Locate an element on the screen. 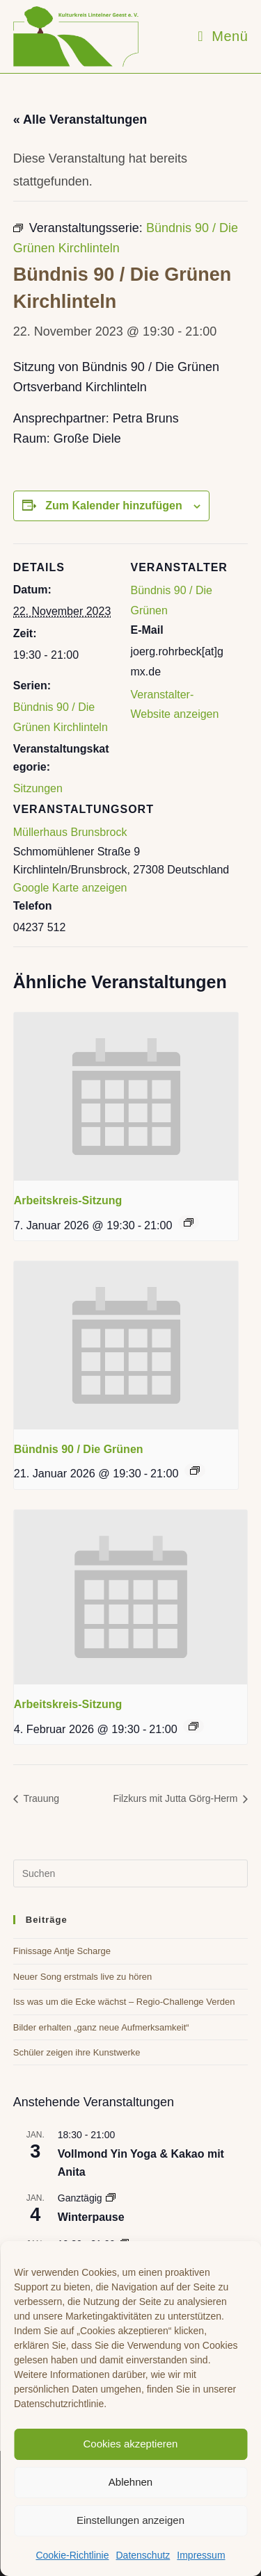  [Event series: Bündnis 90 / Die Grünen] is located at coordinates (195, 1470).